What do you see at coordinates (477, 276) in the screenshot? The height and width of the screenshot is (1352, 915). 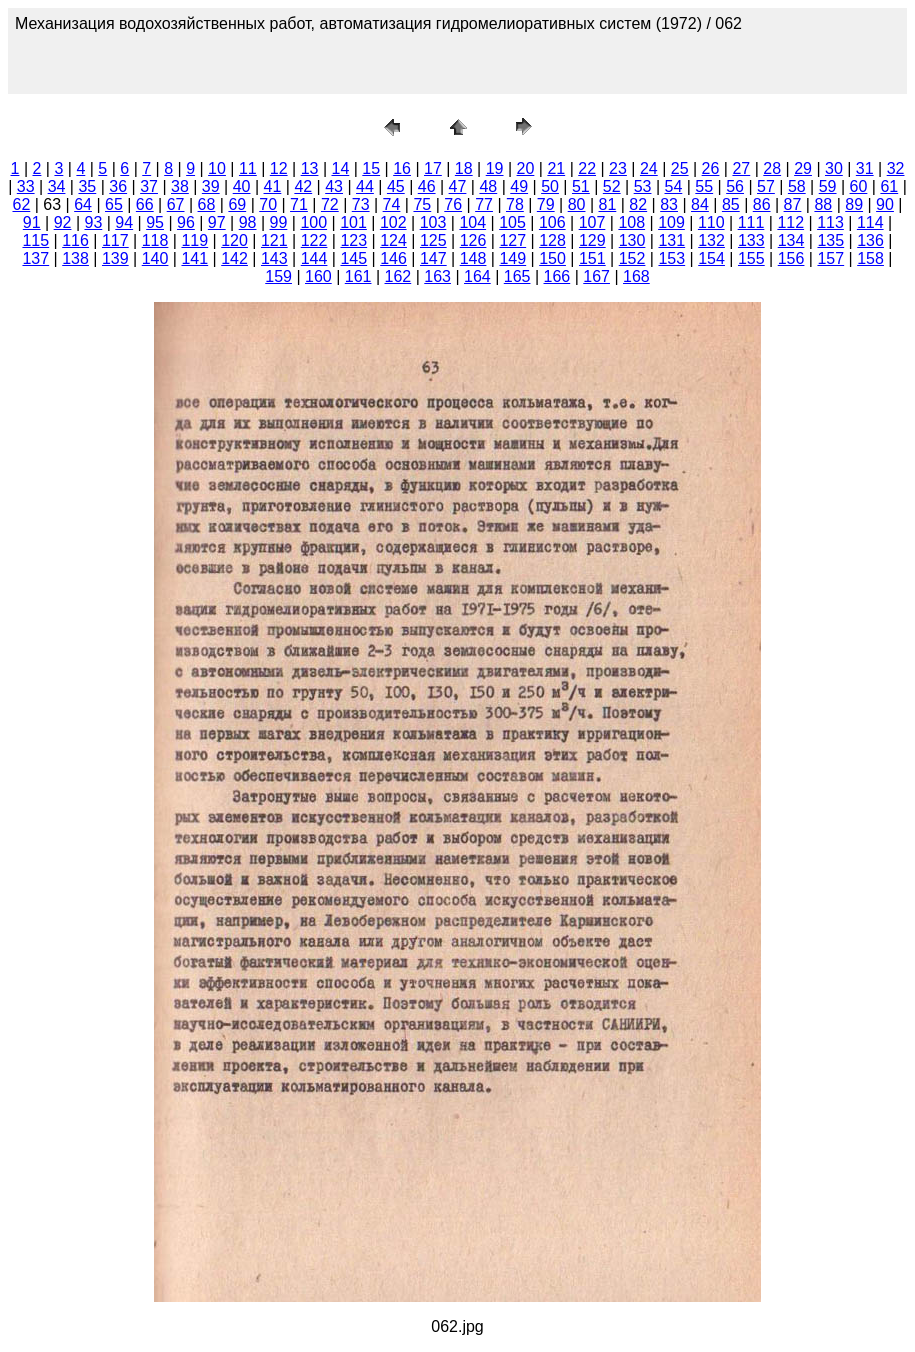 I see `164` at bounding box center [477, 276].